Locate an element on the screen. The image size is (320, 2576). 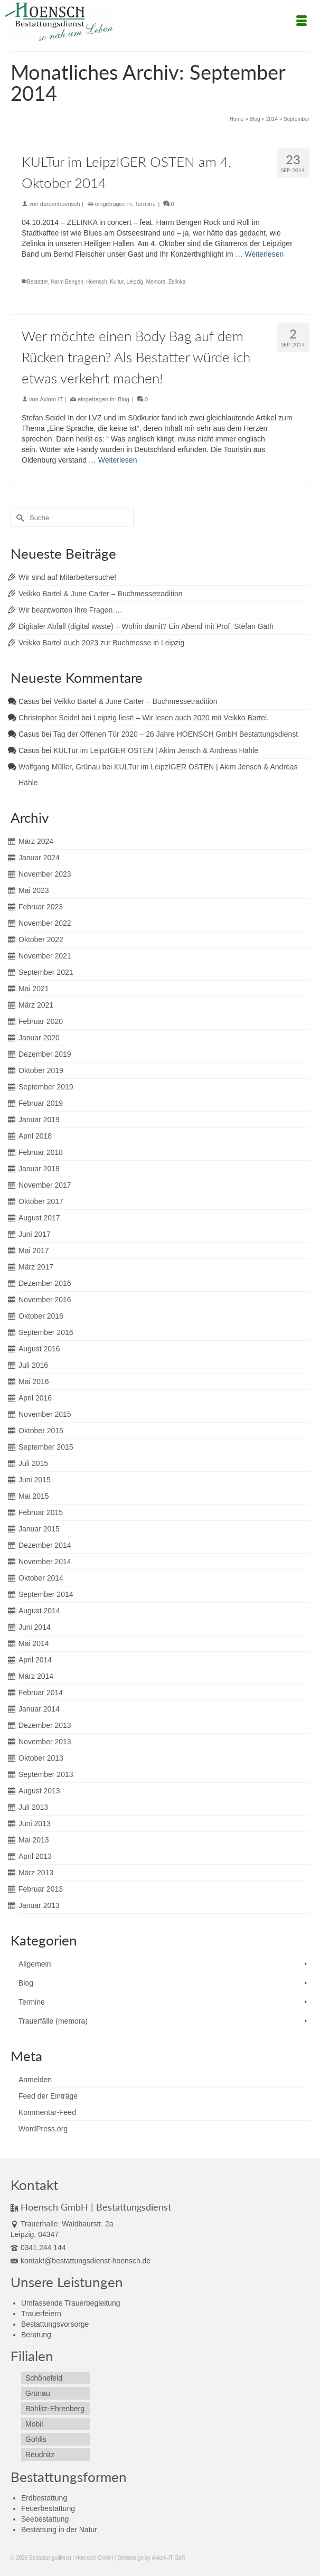
Wolfgang Müller, Grünau is located at coordinates (59, 767).